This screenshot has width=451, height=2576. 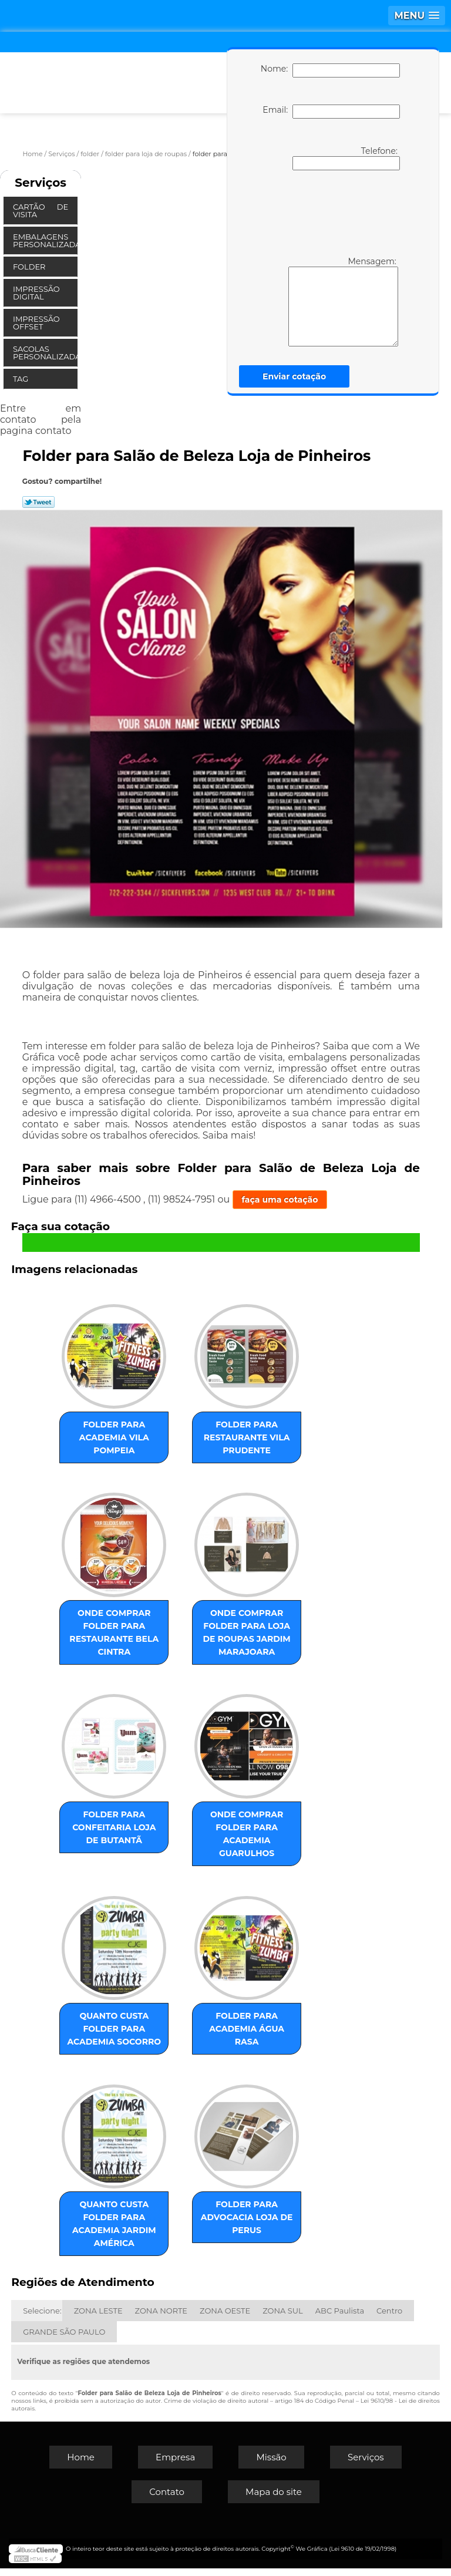 I want to click on Mapa do site, so click(x=273, y=2499).